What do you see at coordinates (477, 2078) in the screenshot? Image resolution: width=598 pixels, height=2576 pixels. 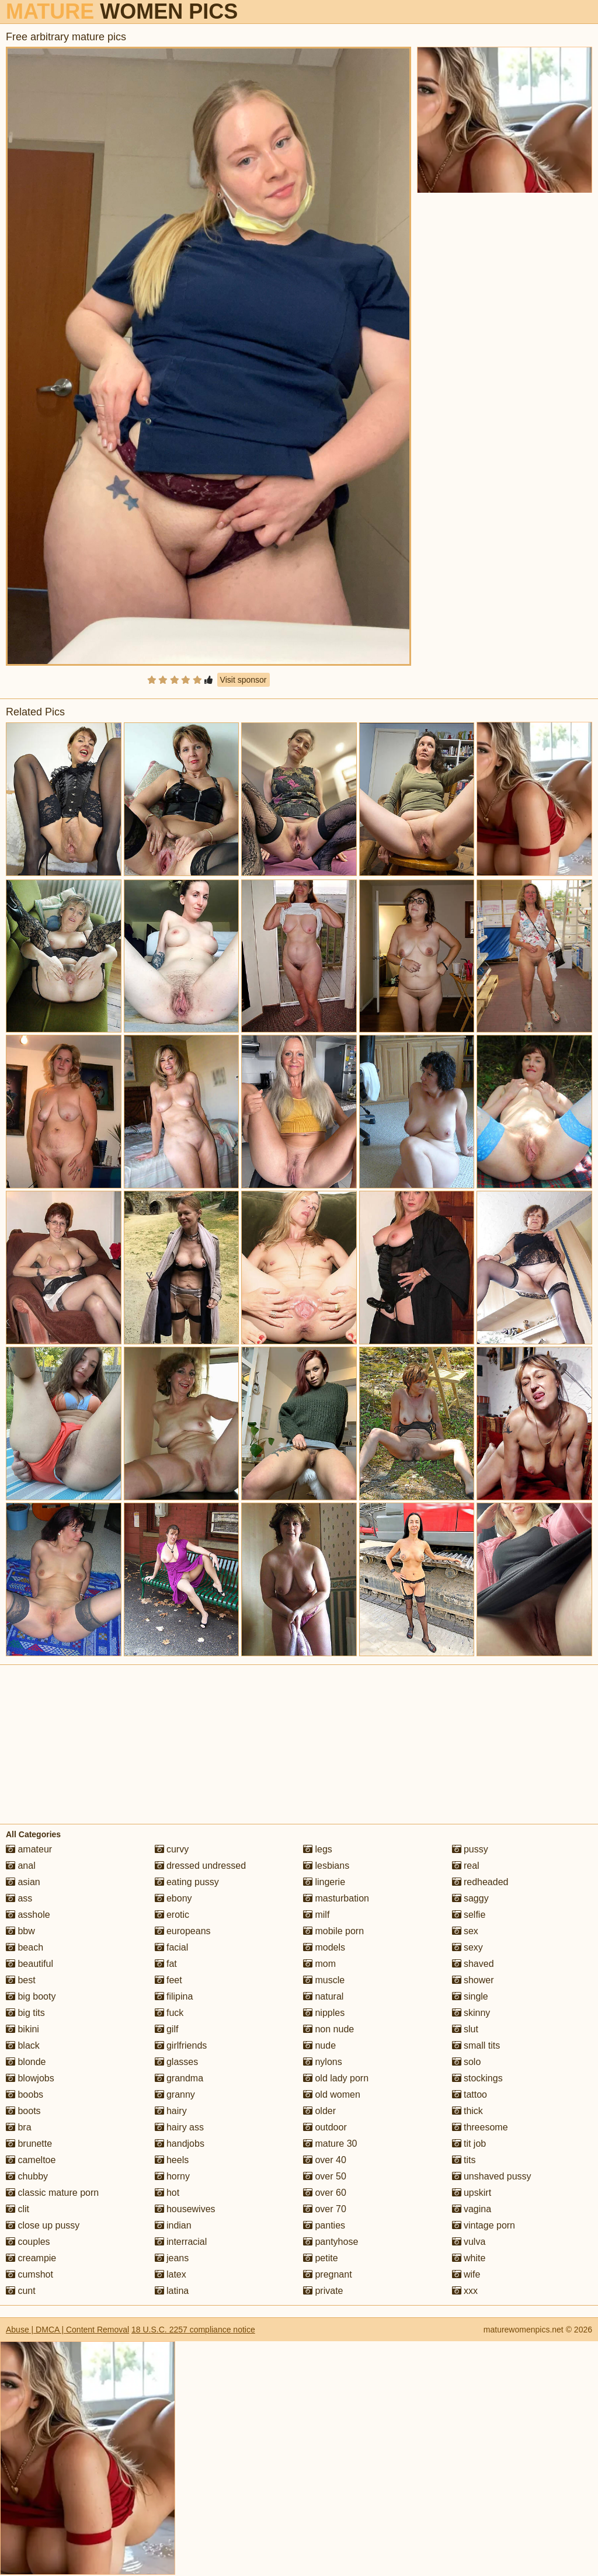 I see `stockings` at bounding box center [477, 2078].